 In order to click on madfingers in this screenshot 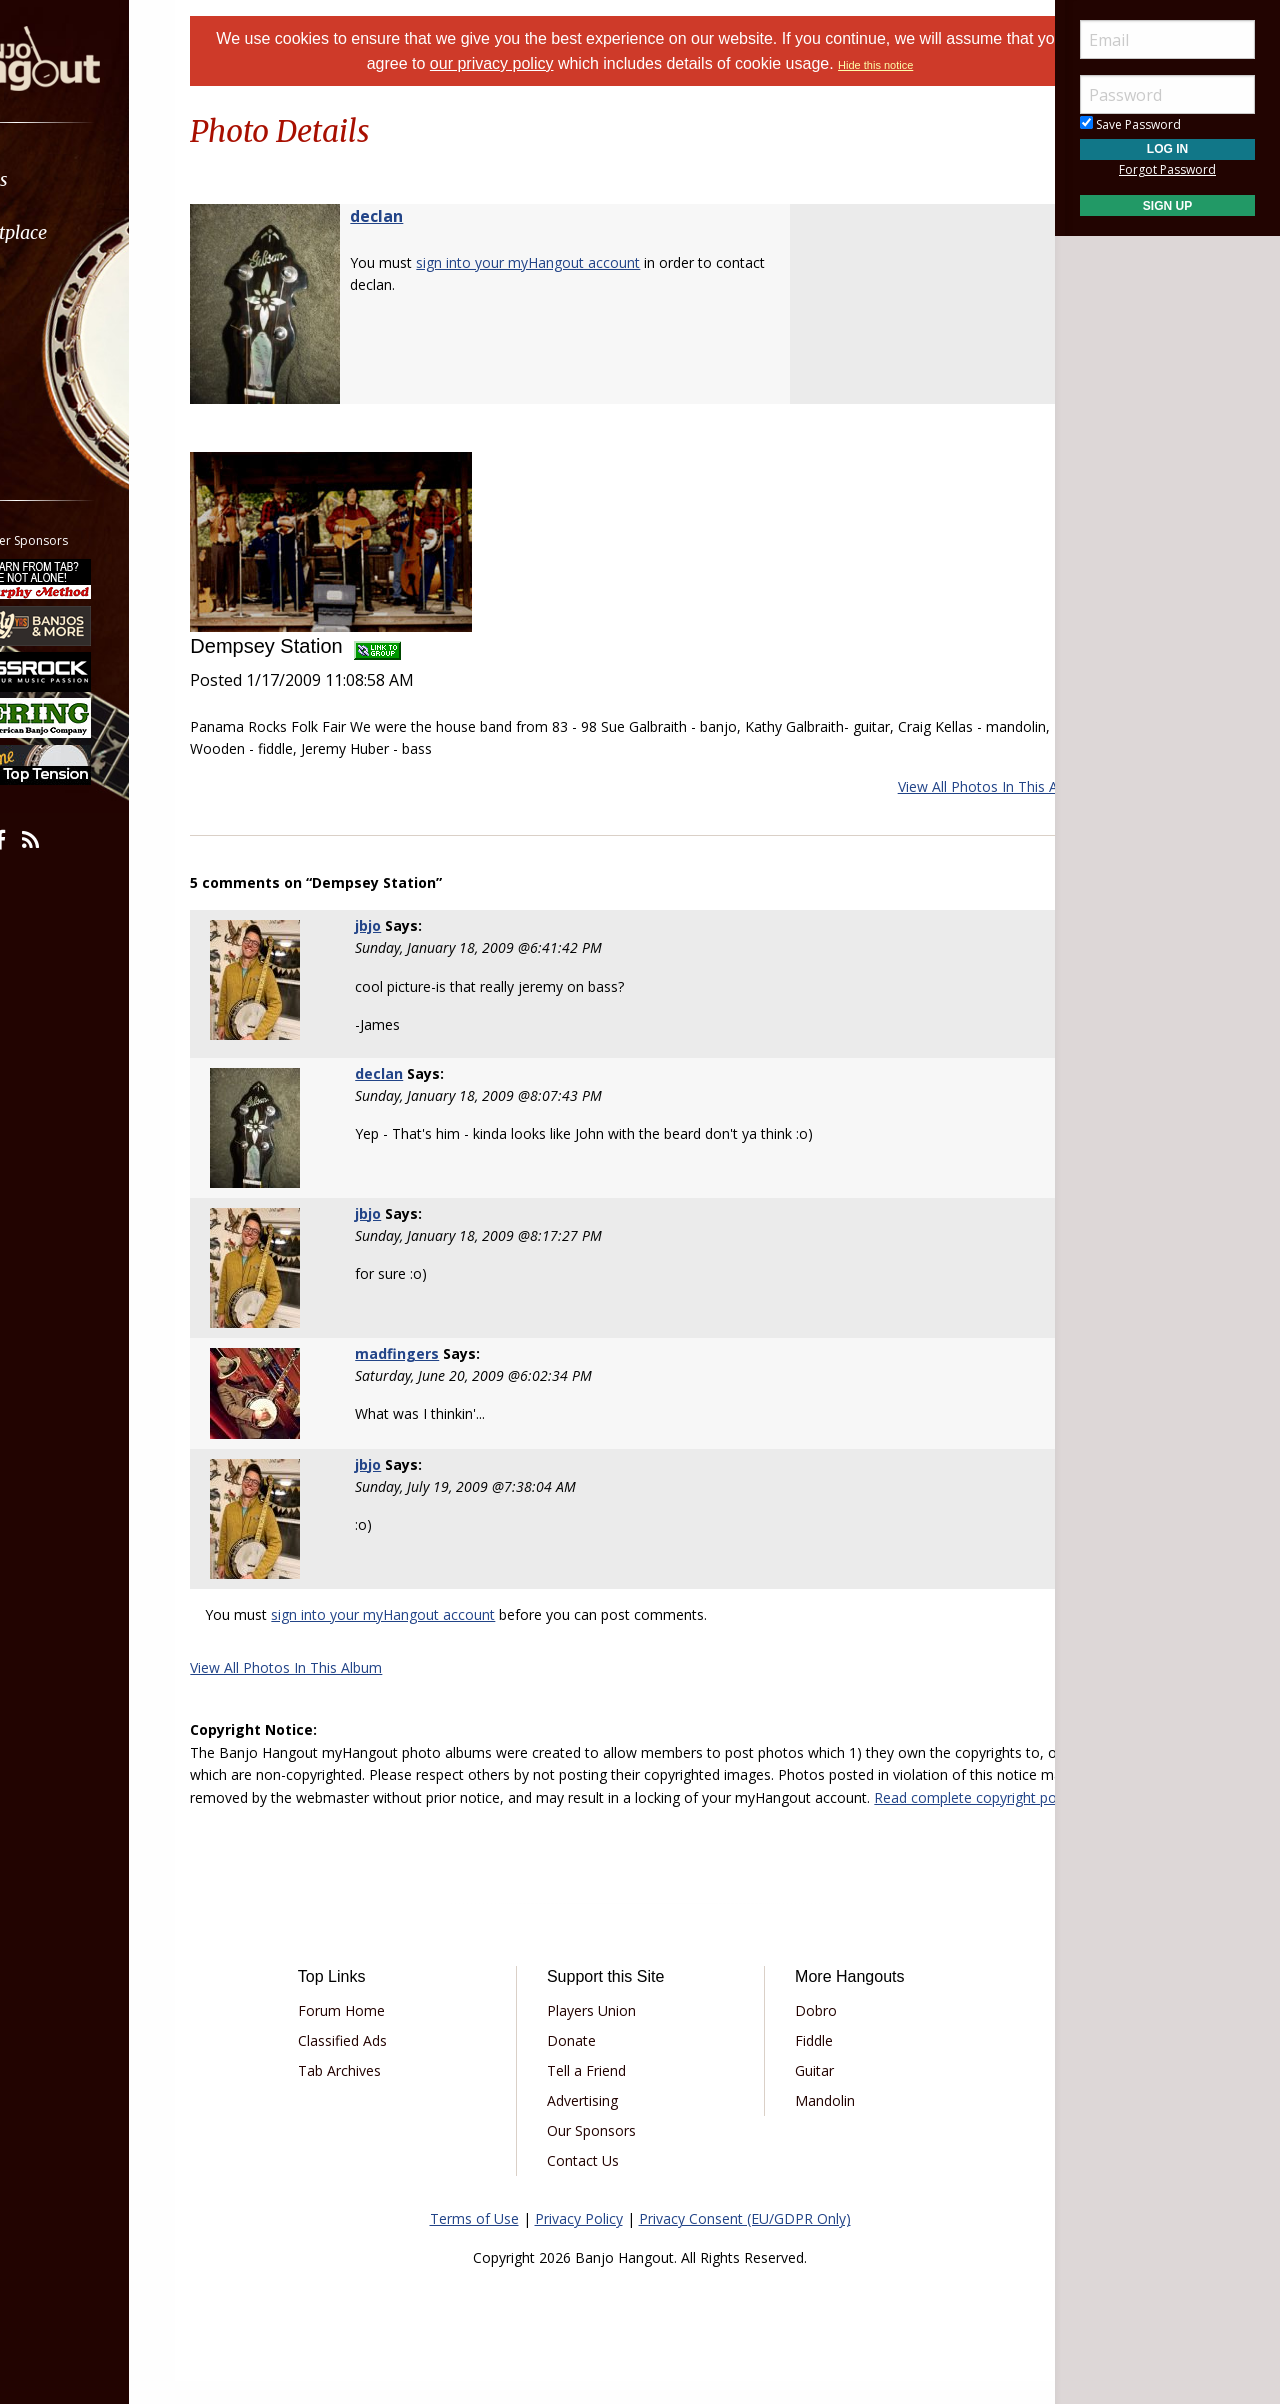, I will do `click(430, 1353)`.